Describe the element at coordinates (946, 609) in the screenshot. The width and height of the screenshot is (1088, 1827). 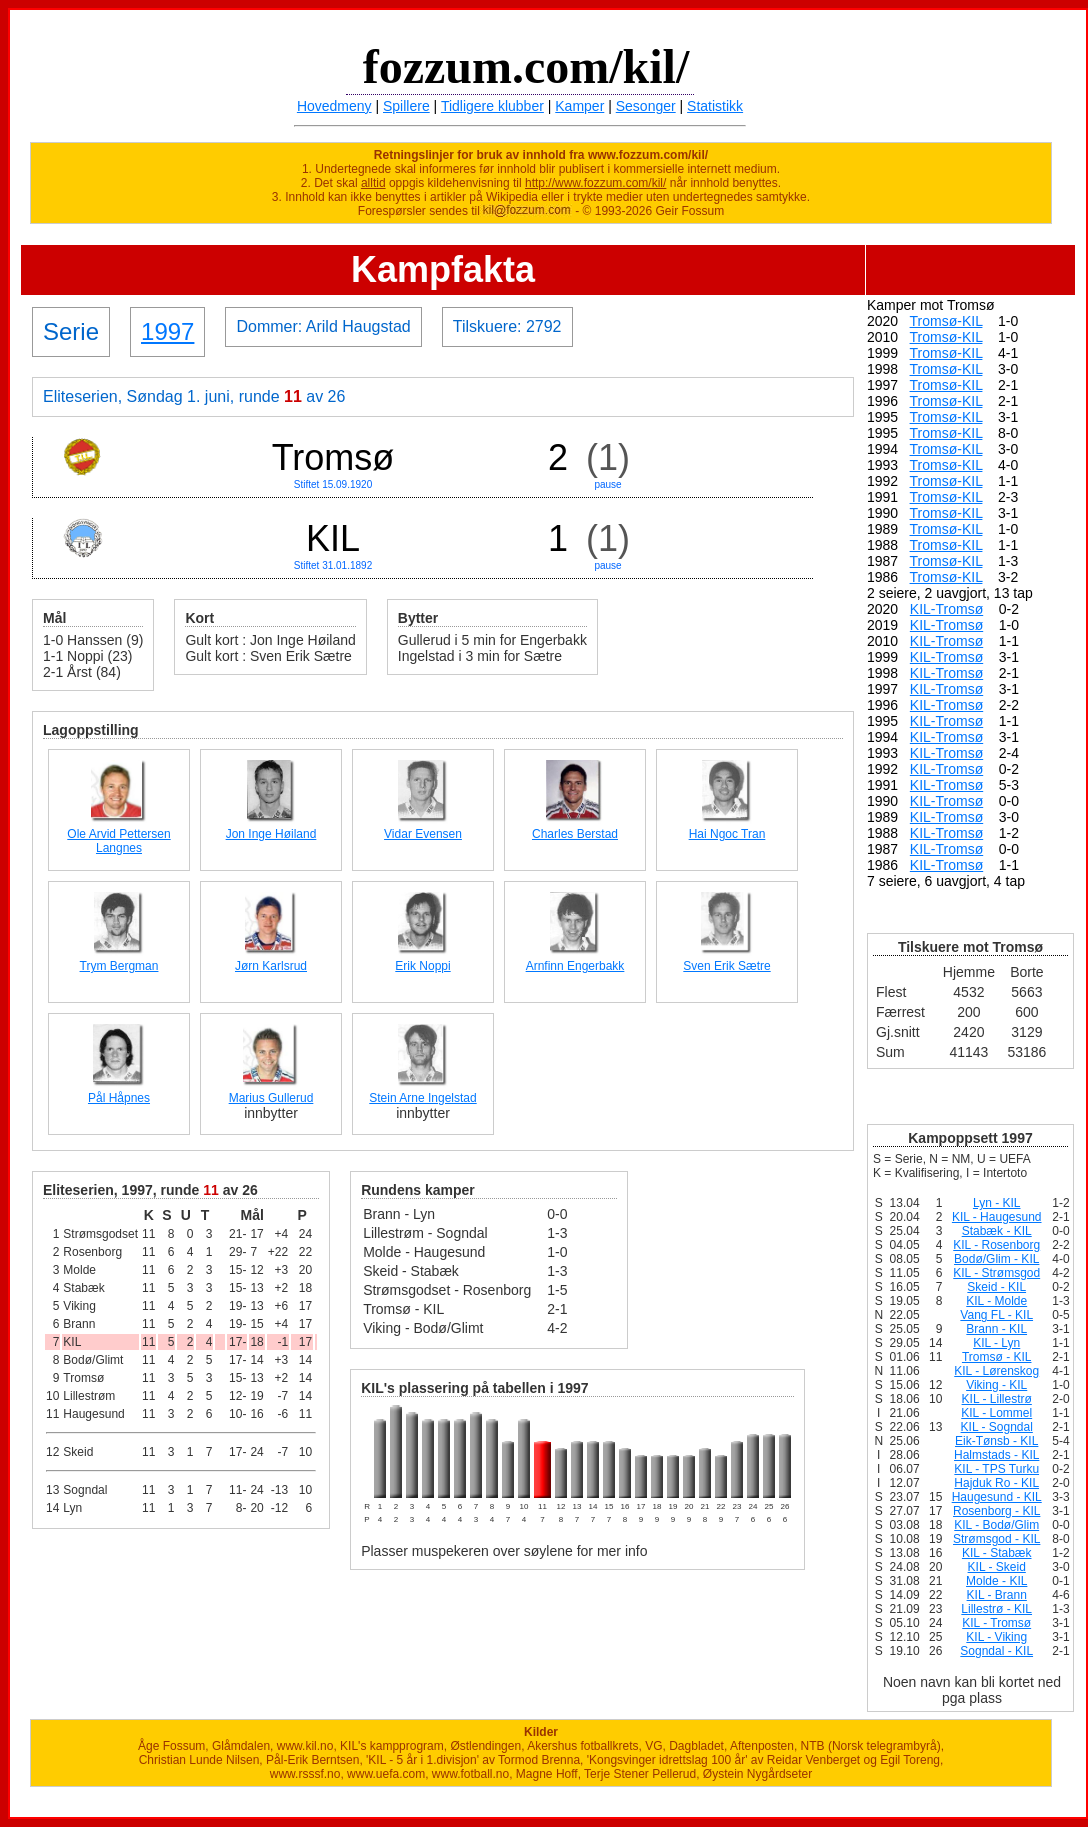
I see `KIL-Tromsø` at that location.